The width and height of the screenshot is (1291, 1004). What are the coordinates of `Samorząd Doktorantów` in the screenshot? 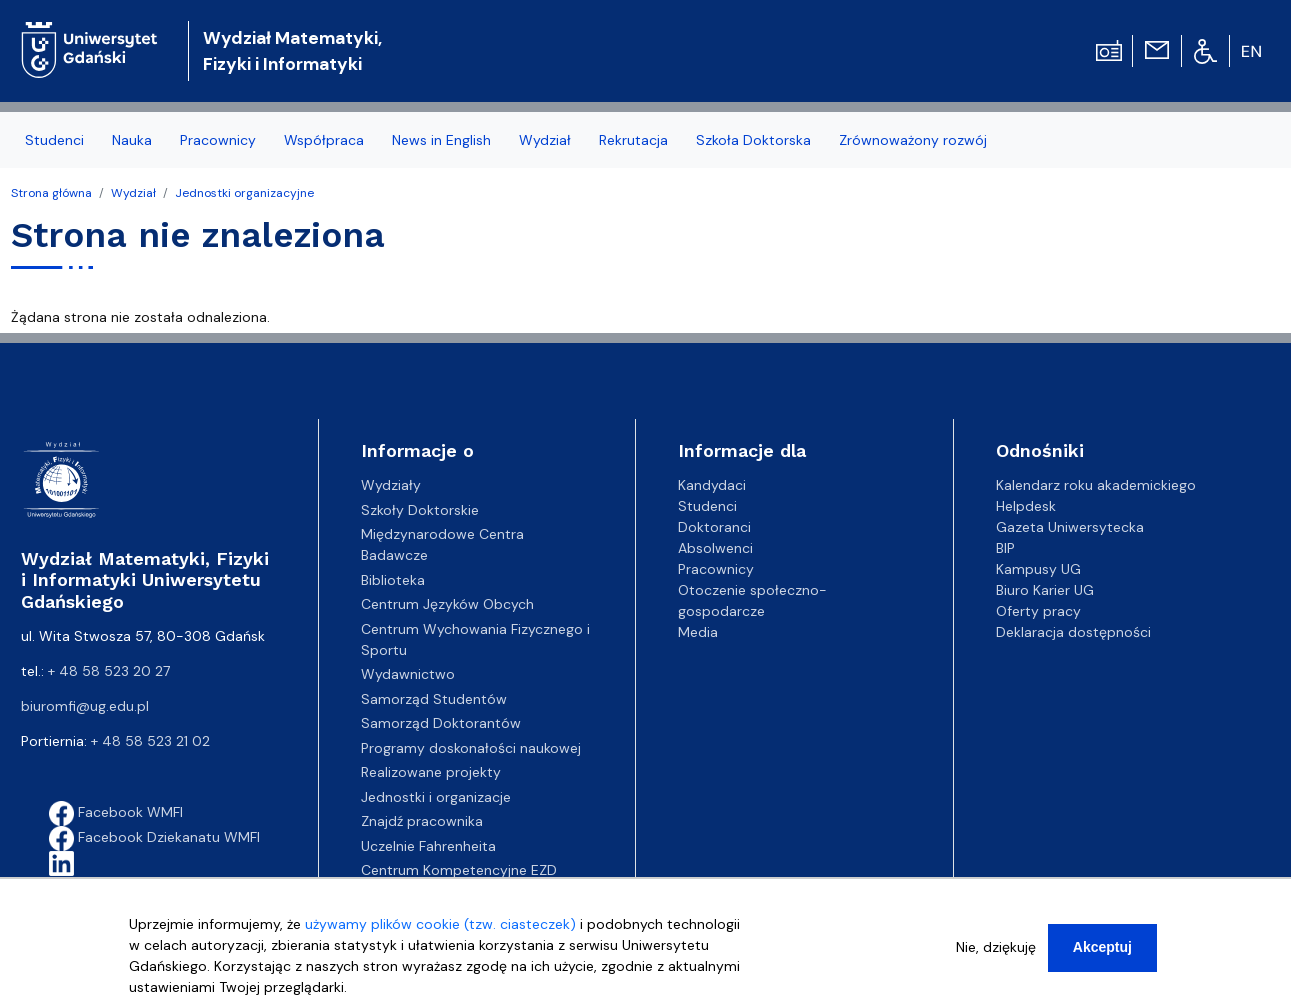 It's located at (441, 723).